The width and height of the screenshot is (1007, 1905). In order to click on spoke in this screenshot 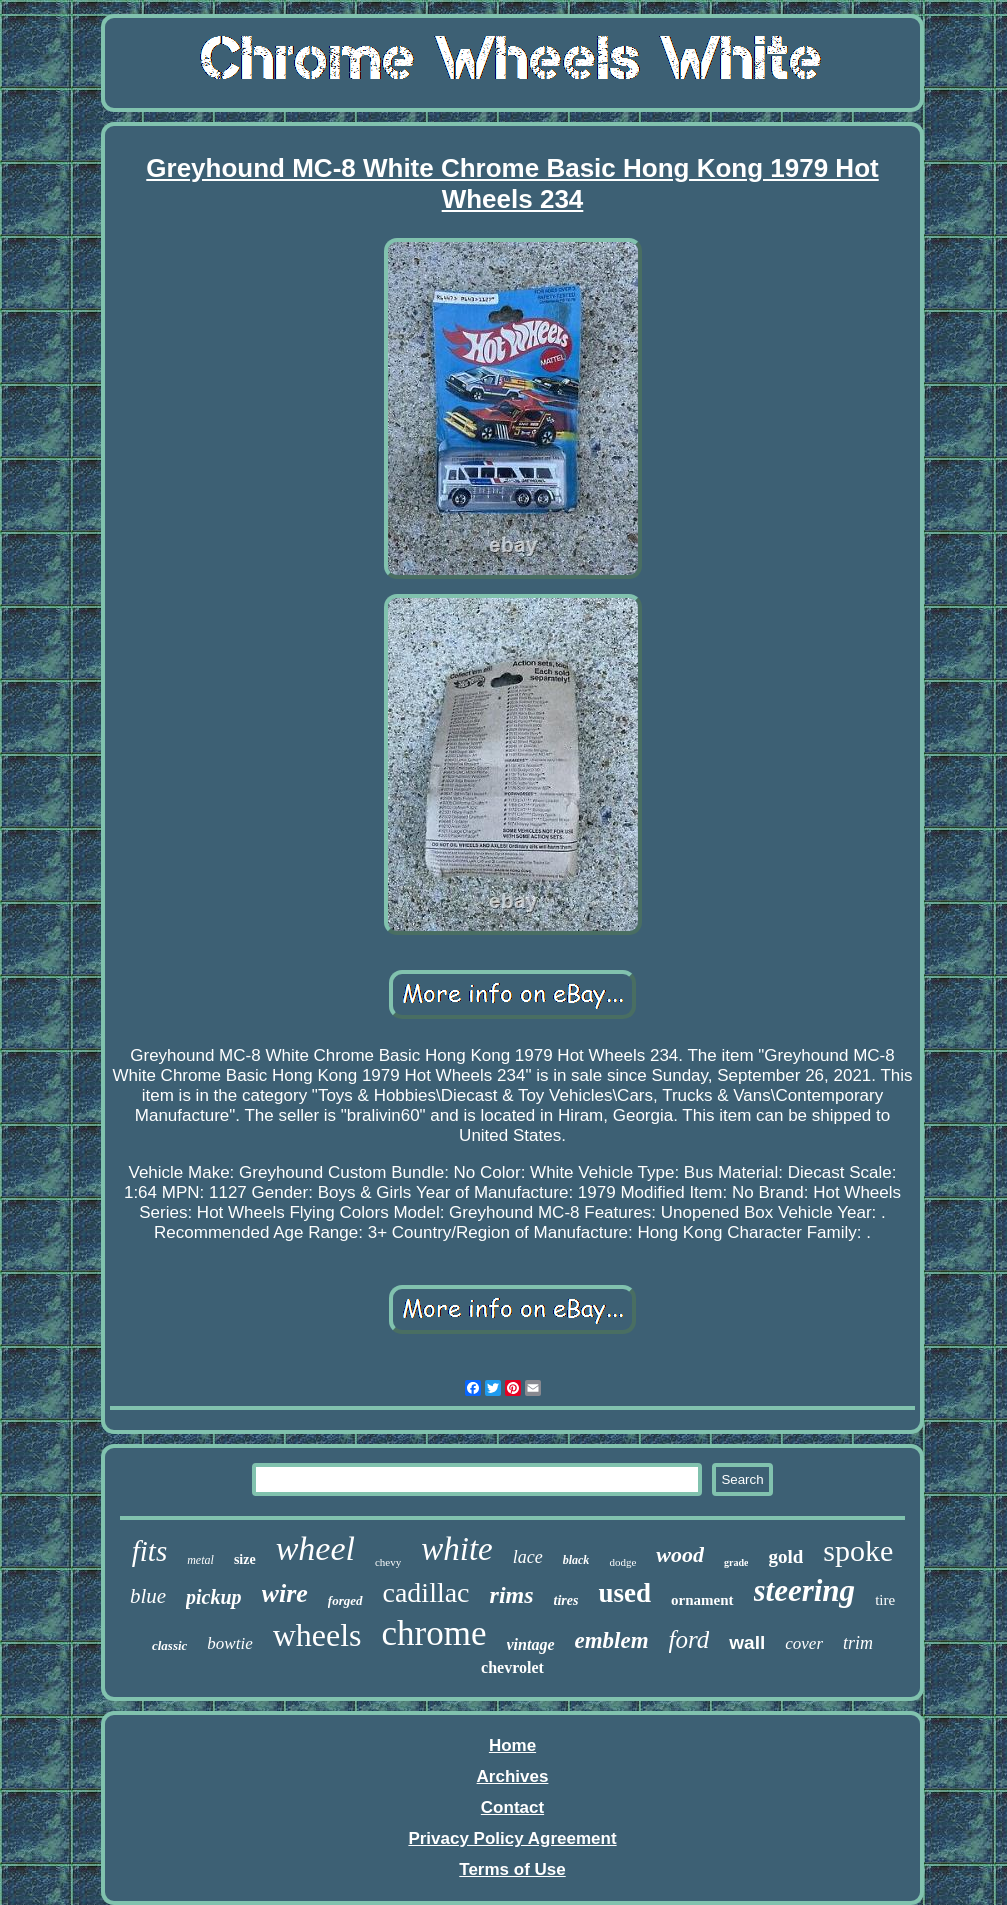, I will do `click(858, 1550)`.